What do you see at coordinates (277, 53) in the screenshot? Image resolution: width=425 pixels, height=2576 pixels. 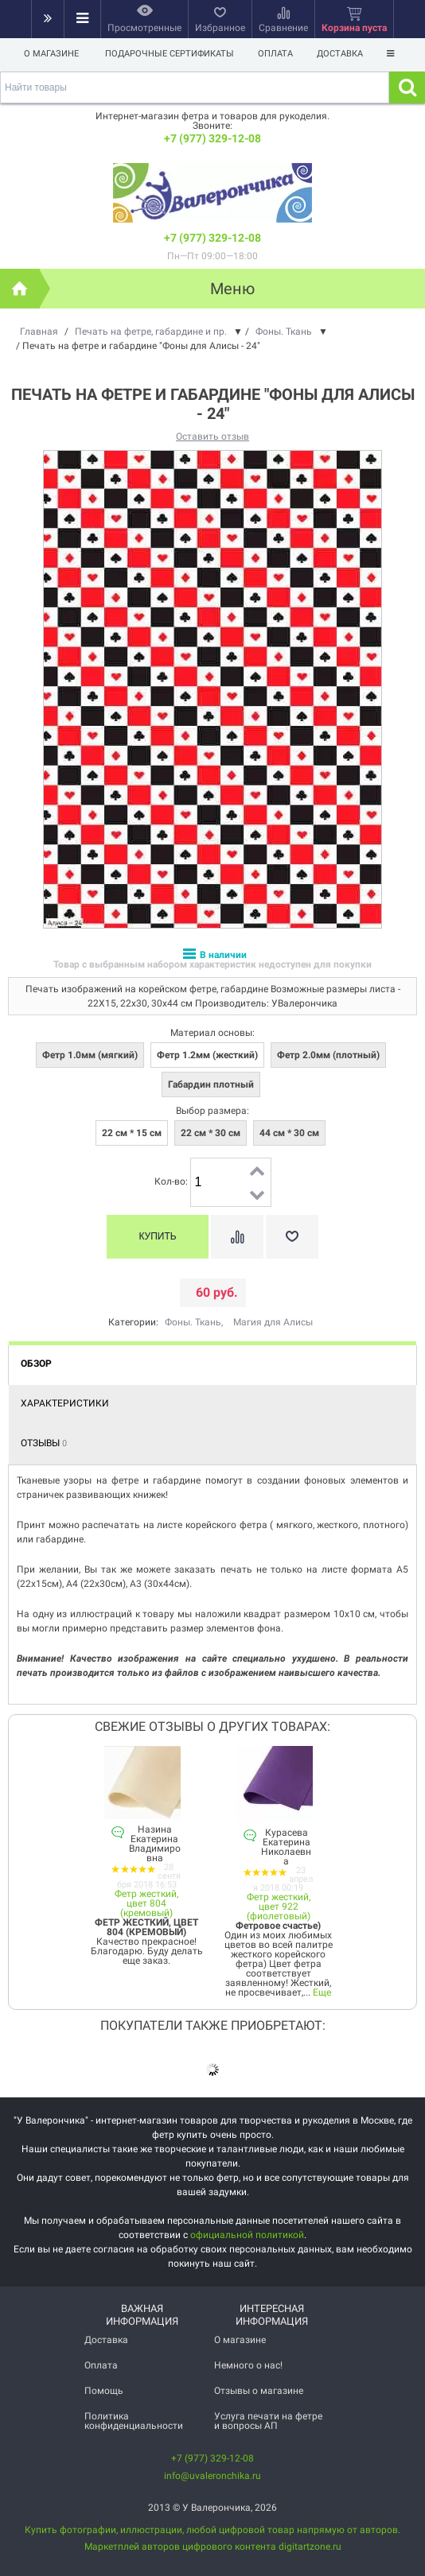 I see `Оплата` at bounding box center [277, 53].